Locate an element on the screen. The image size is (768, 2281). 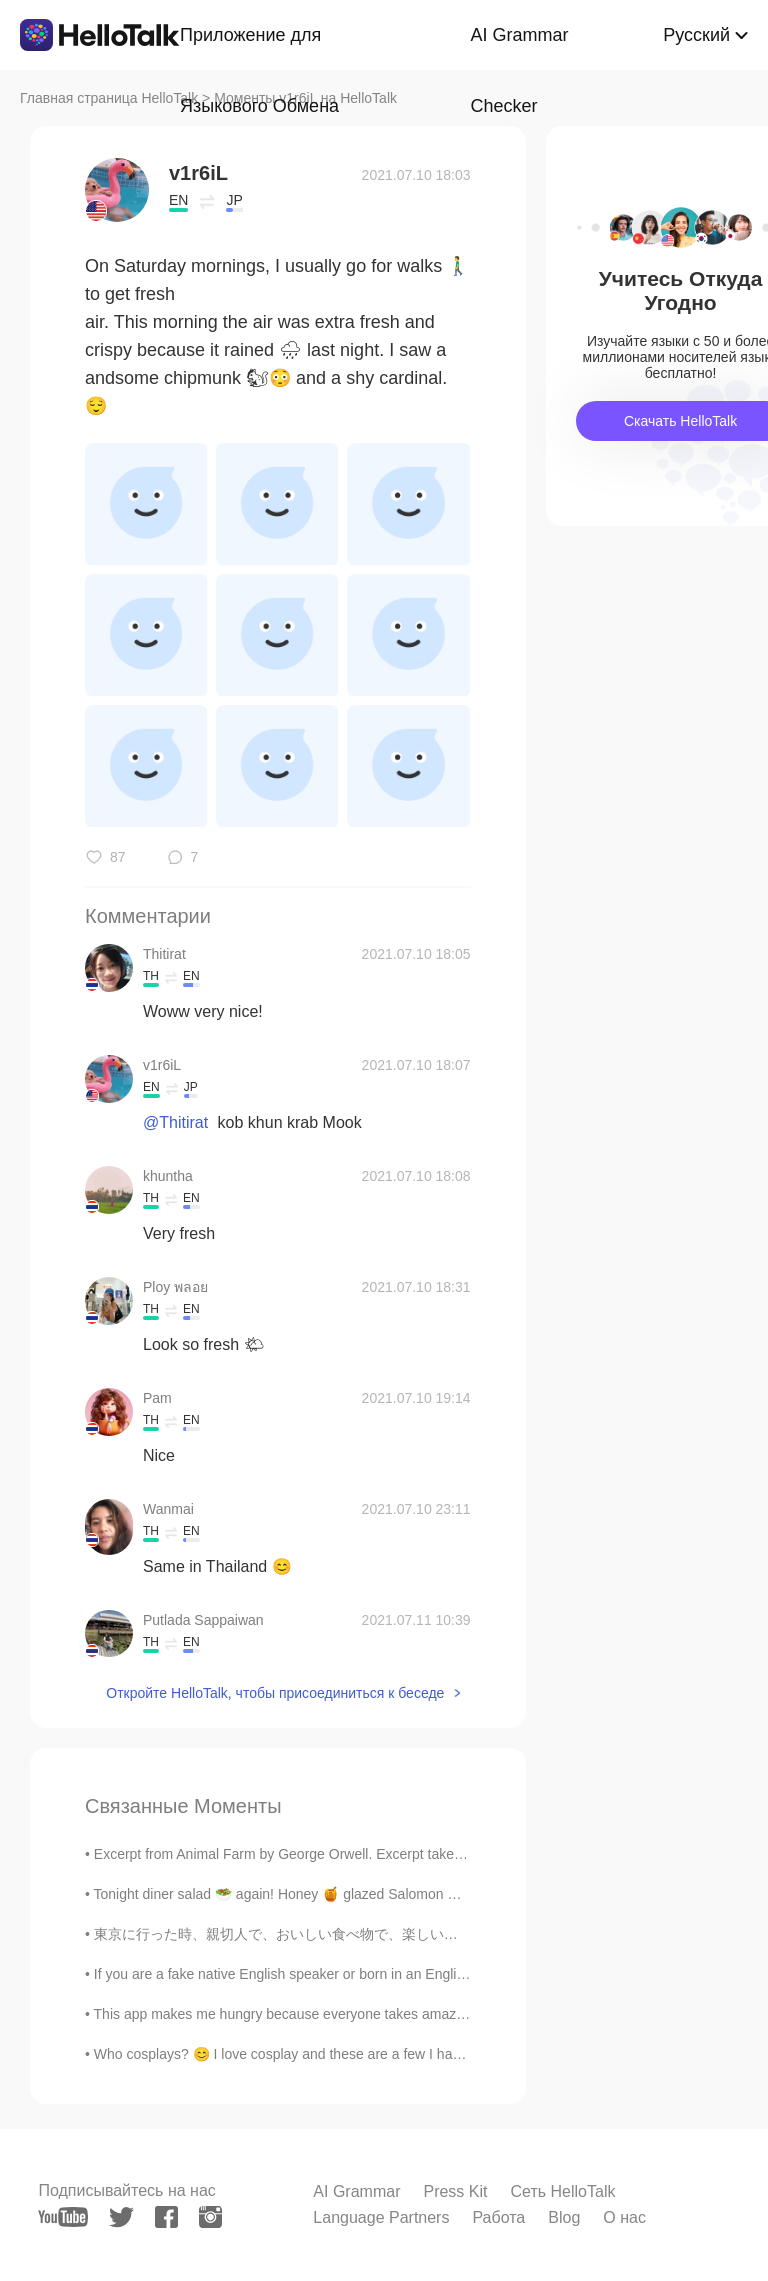
[facebook] is located at coordinates (166, 2217).